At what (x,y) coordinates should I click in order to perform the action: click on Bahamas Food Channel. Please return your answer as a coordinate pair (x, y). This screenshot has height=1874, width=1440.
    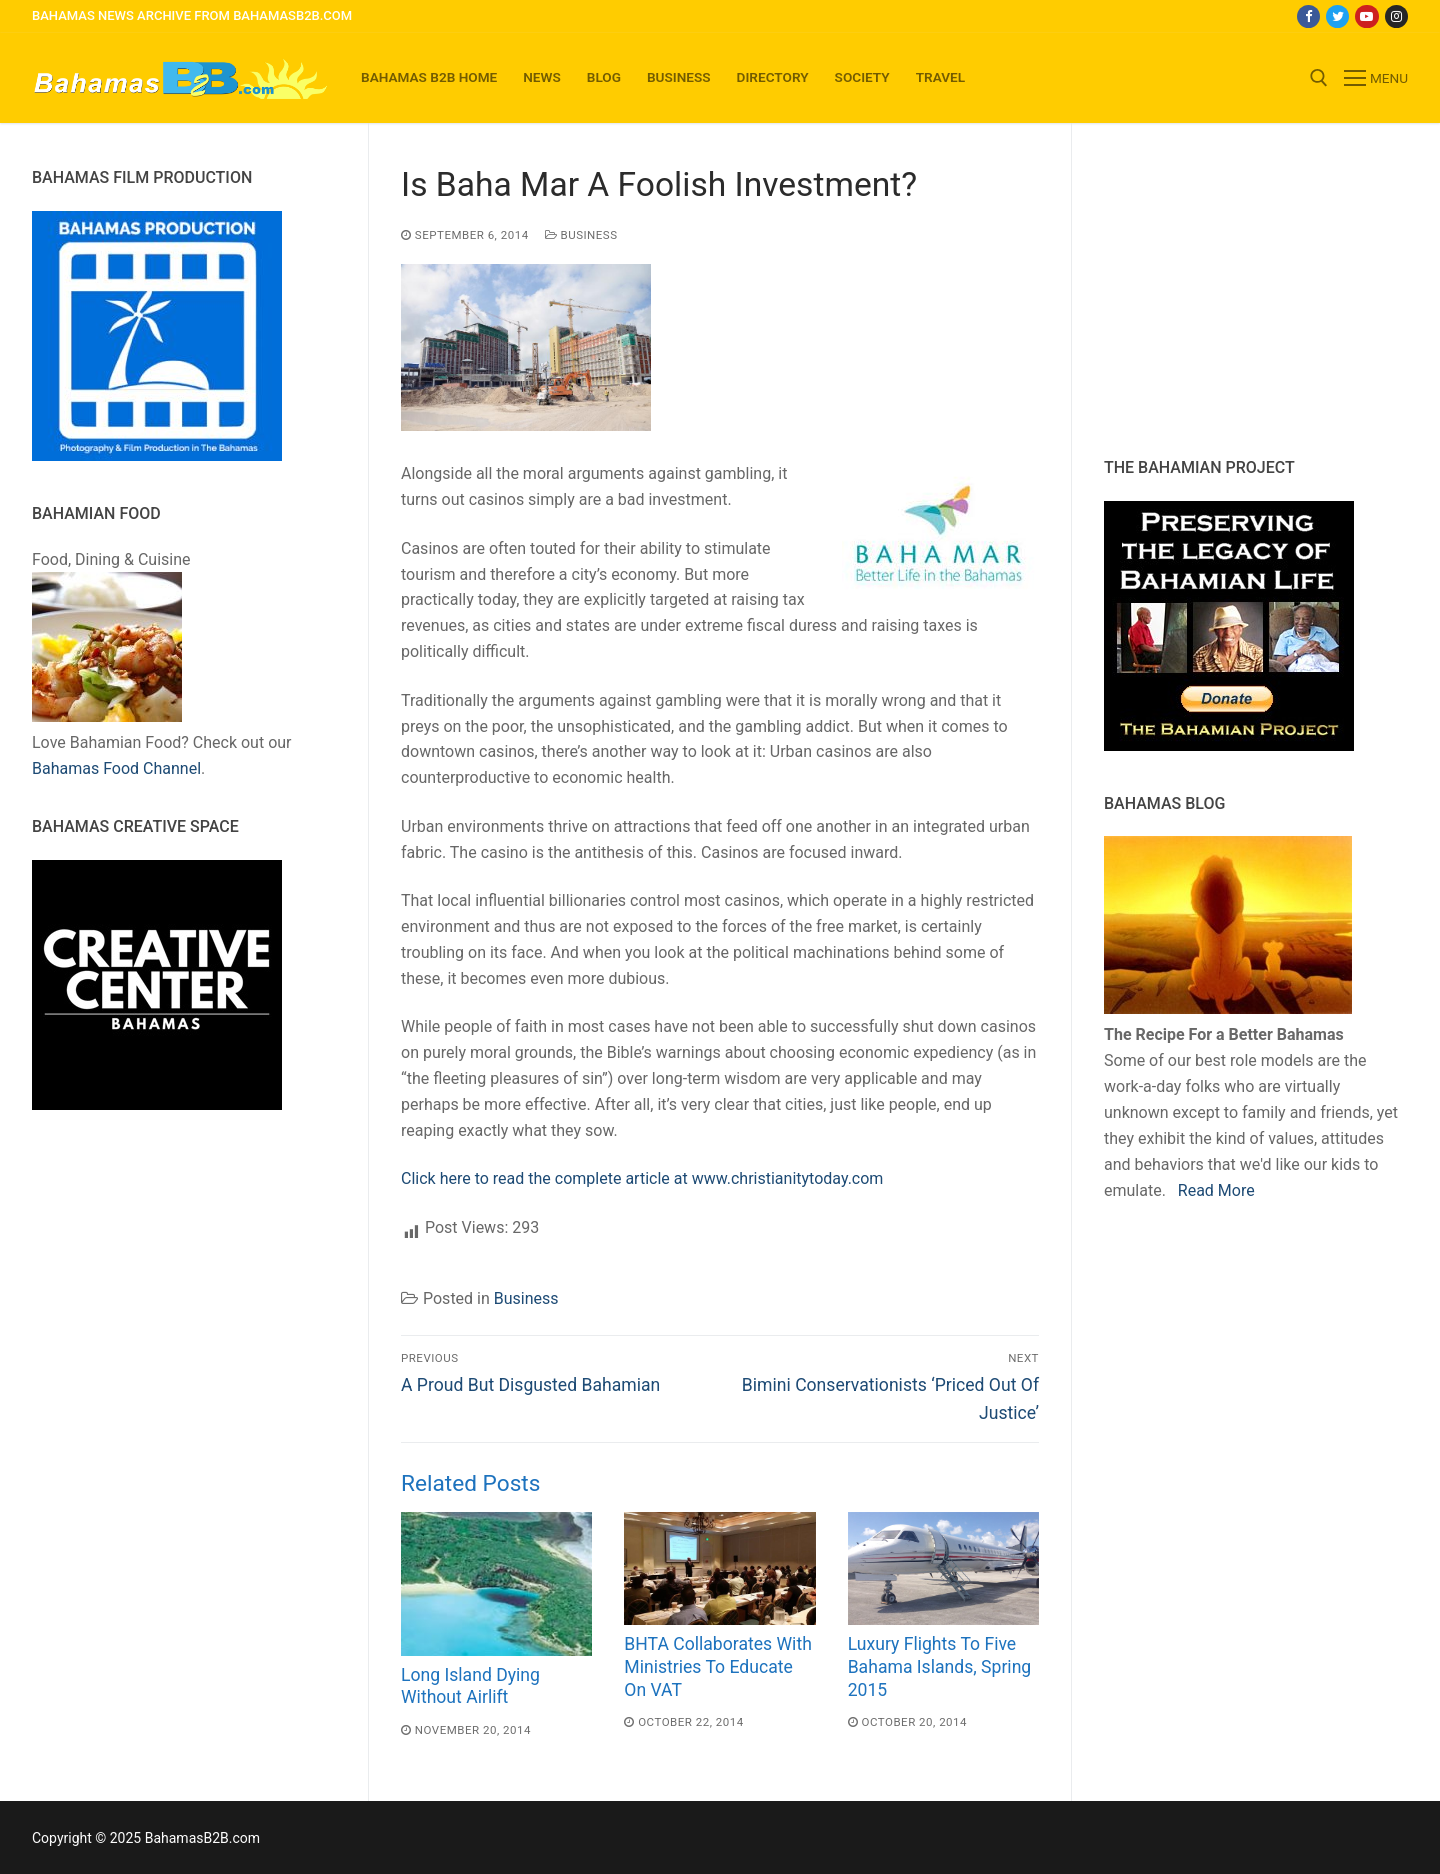
    Looking at the image, I should click on (116, 768).